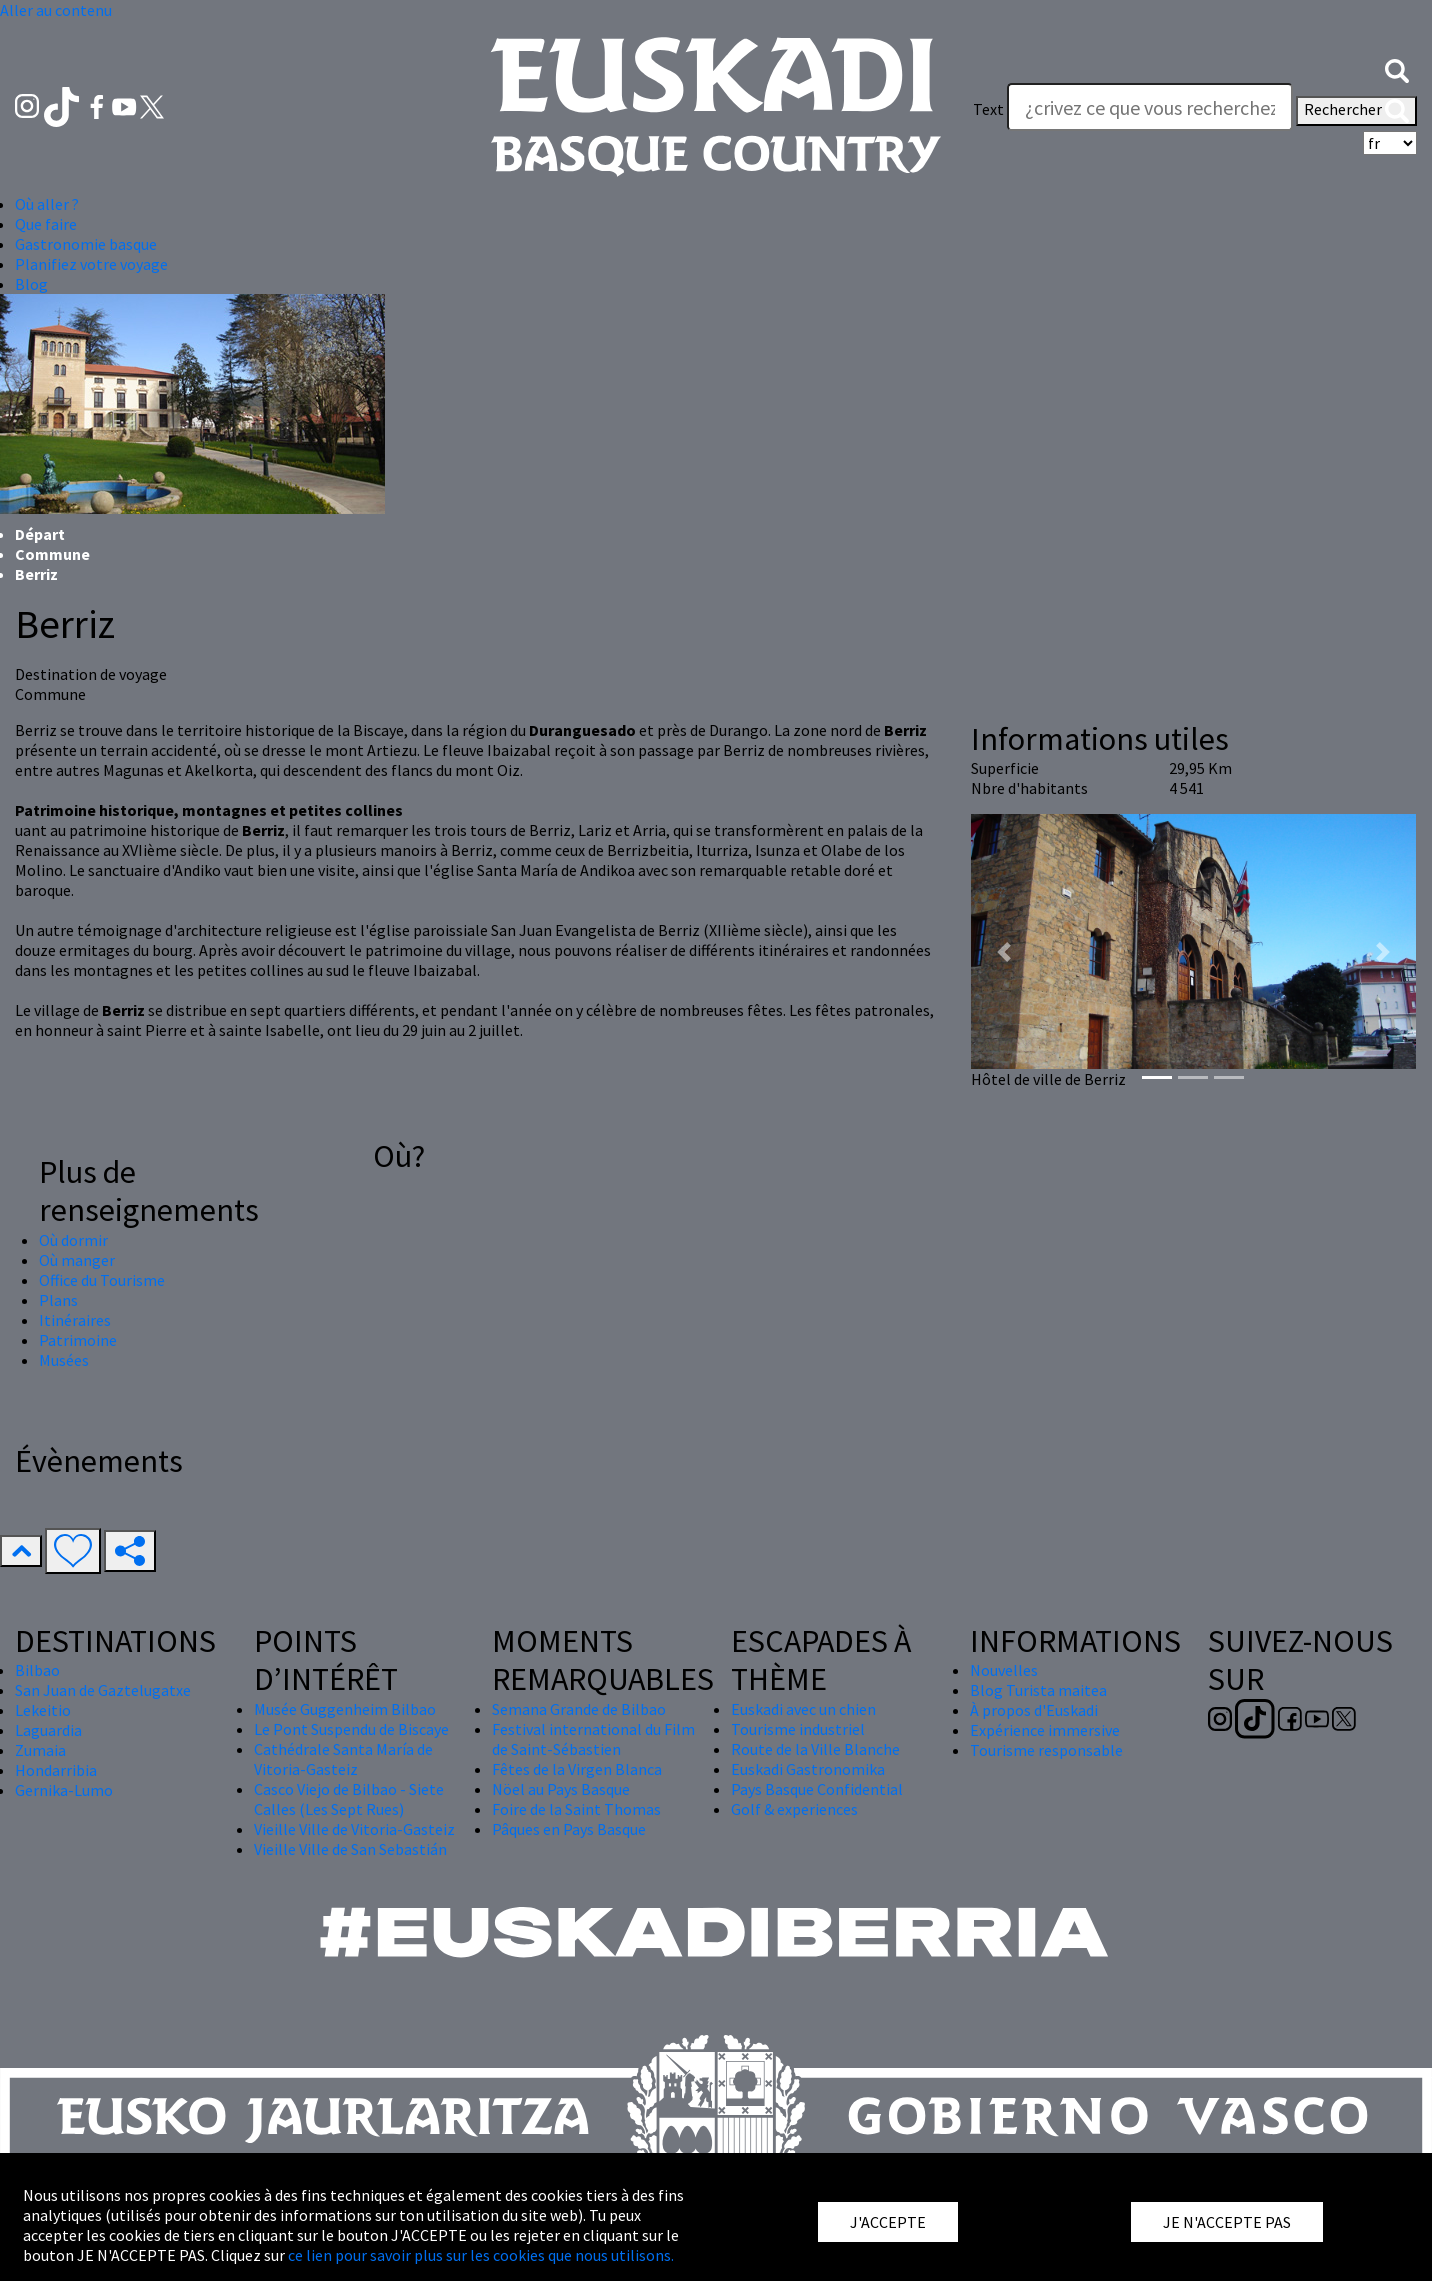 The height and width of the screenshot is (2281, 1432). Describe the element at coordinates (91, 264) in the screenshot. I see `Planifiez votre voyage [button]` at that location.